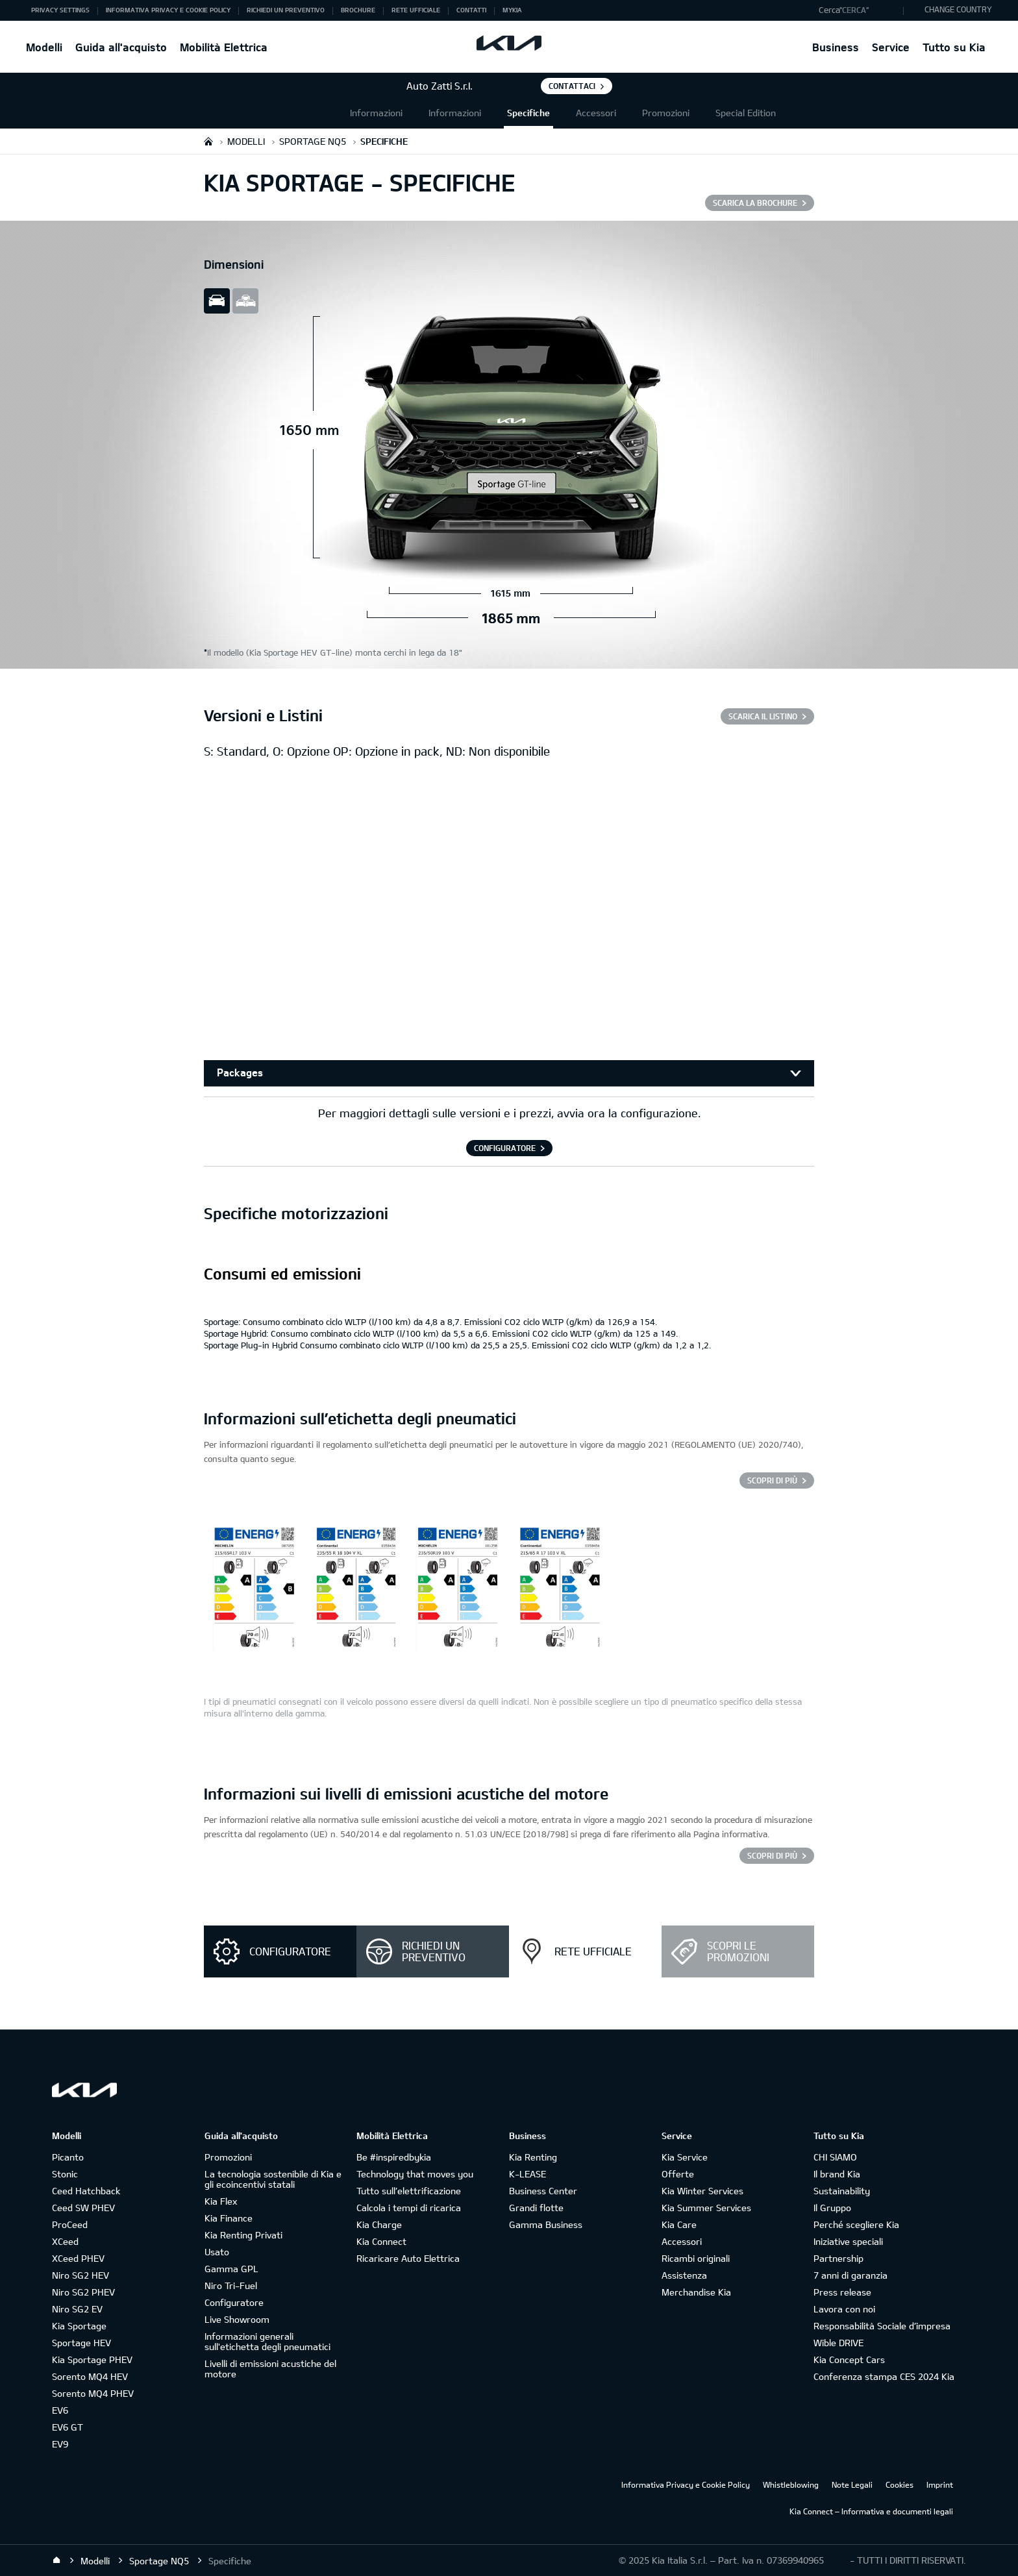 The image size is (1018, 2576). I want to click on Rete ufficiale [button], so click(415, 10).